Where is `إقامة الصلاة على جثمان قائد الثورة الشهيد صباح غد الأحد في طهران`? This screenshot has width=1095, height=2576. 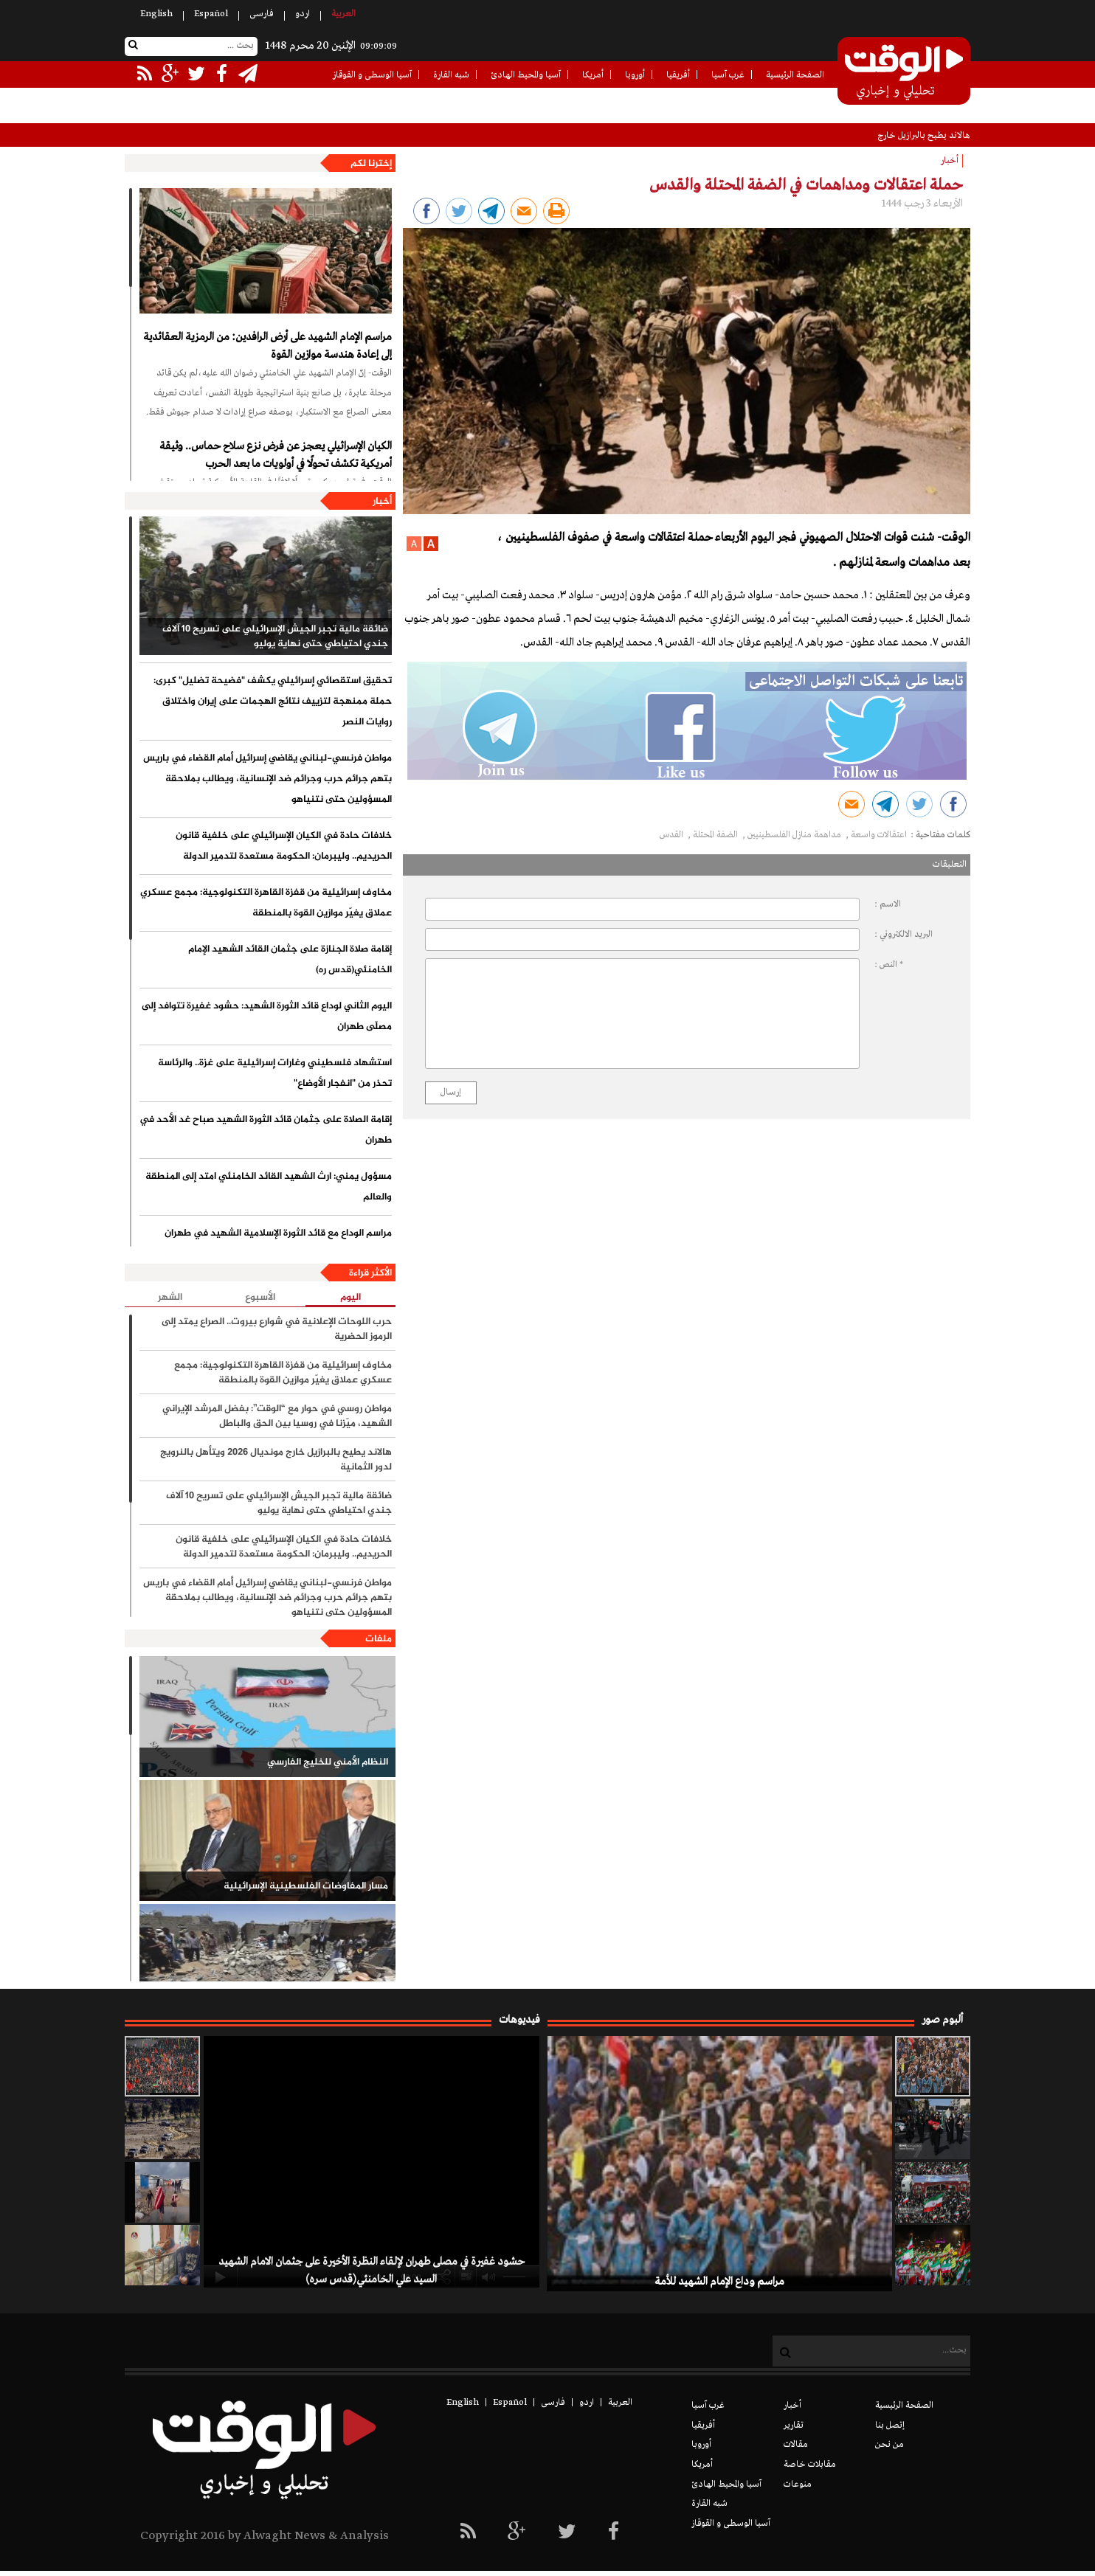
إقامة الصلاة على جثمان قائد الثورة الشهيد صباح غد الأحد في طهران is located at coordinates (265, 1130).